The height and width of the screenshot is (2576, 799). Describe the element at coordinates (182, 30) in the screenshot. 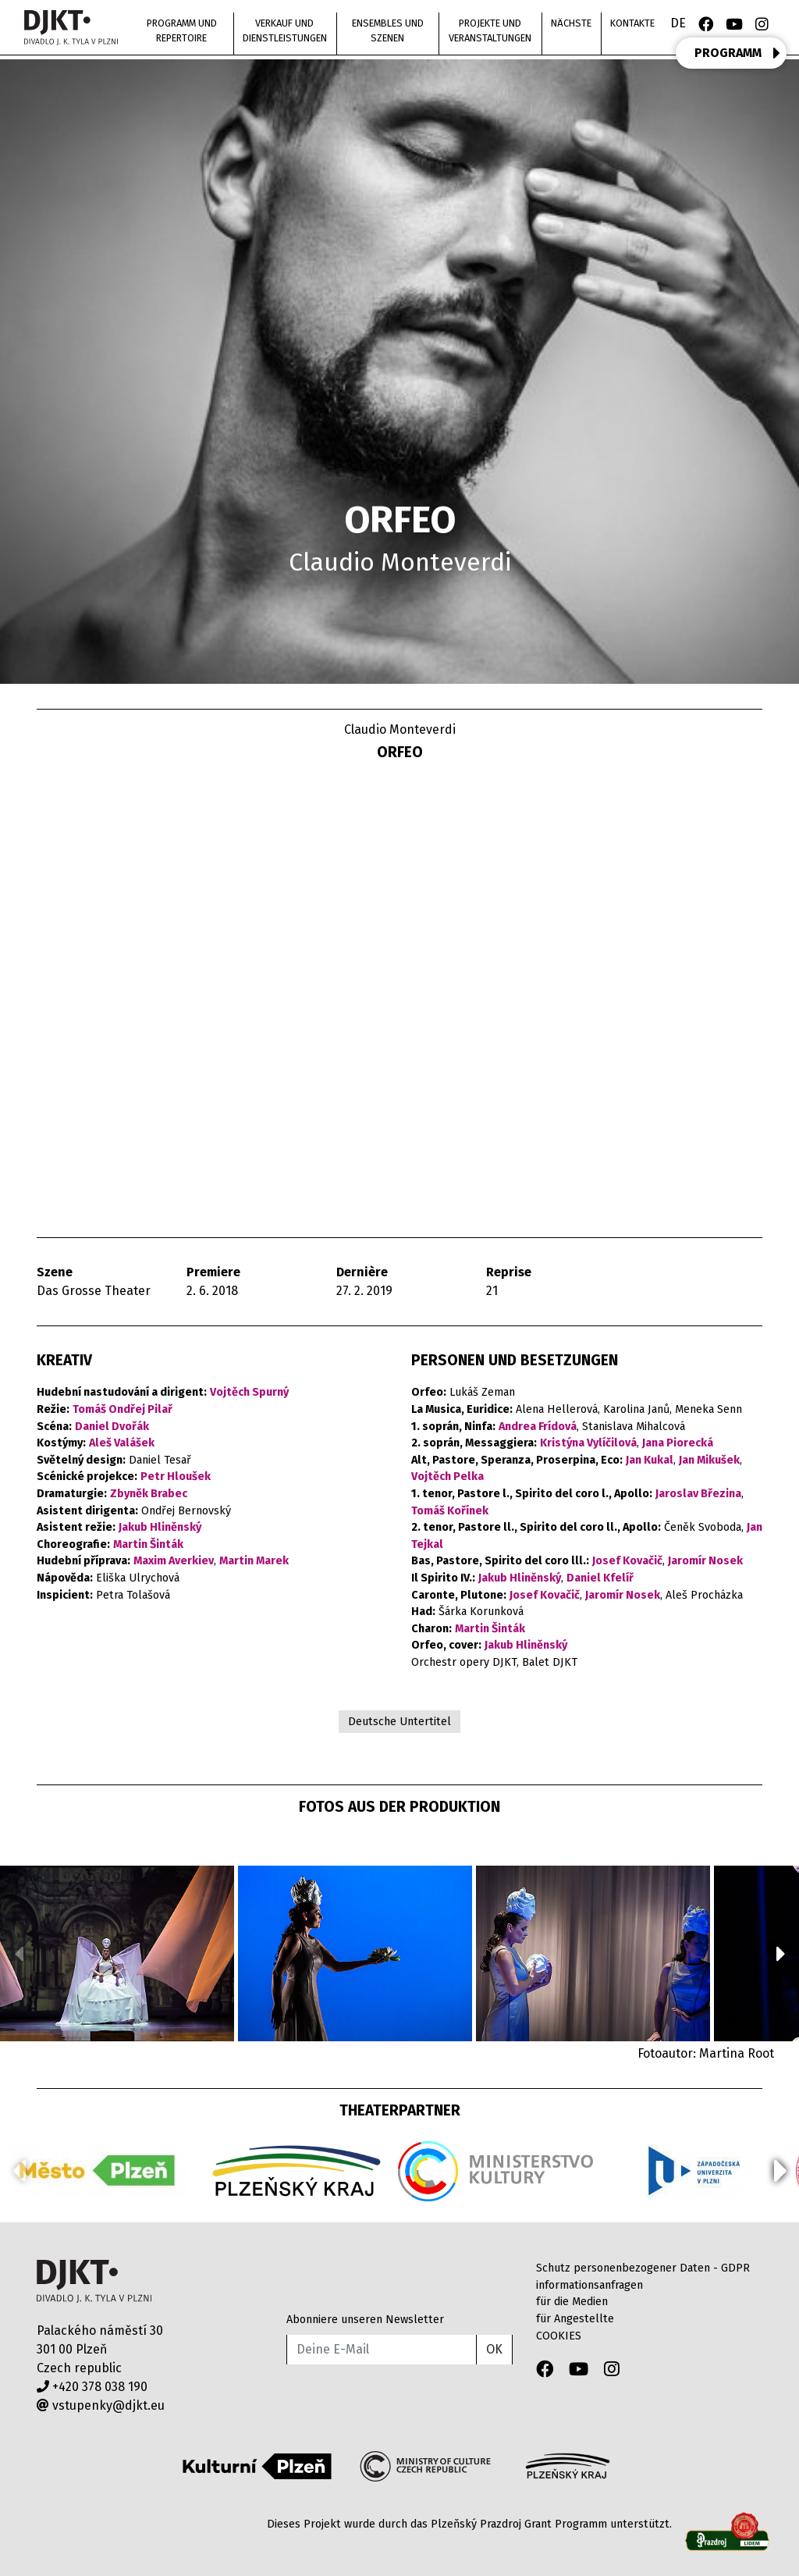

I see `Programm und Repertoire` at that location.